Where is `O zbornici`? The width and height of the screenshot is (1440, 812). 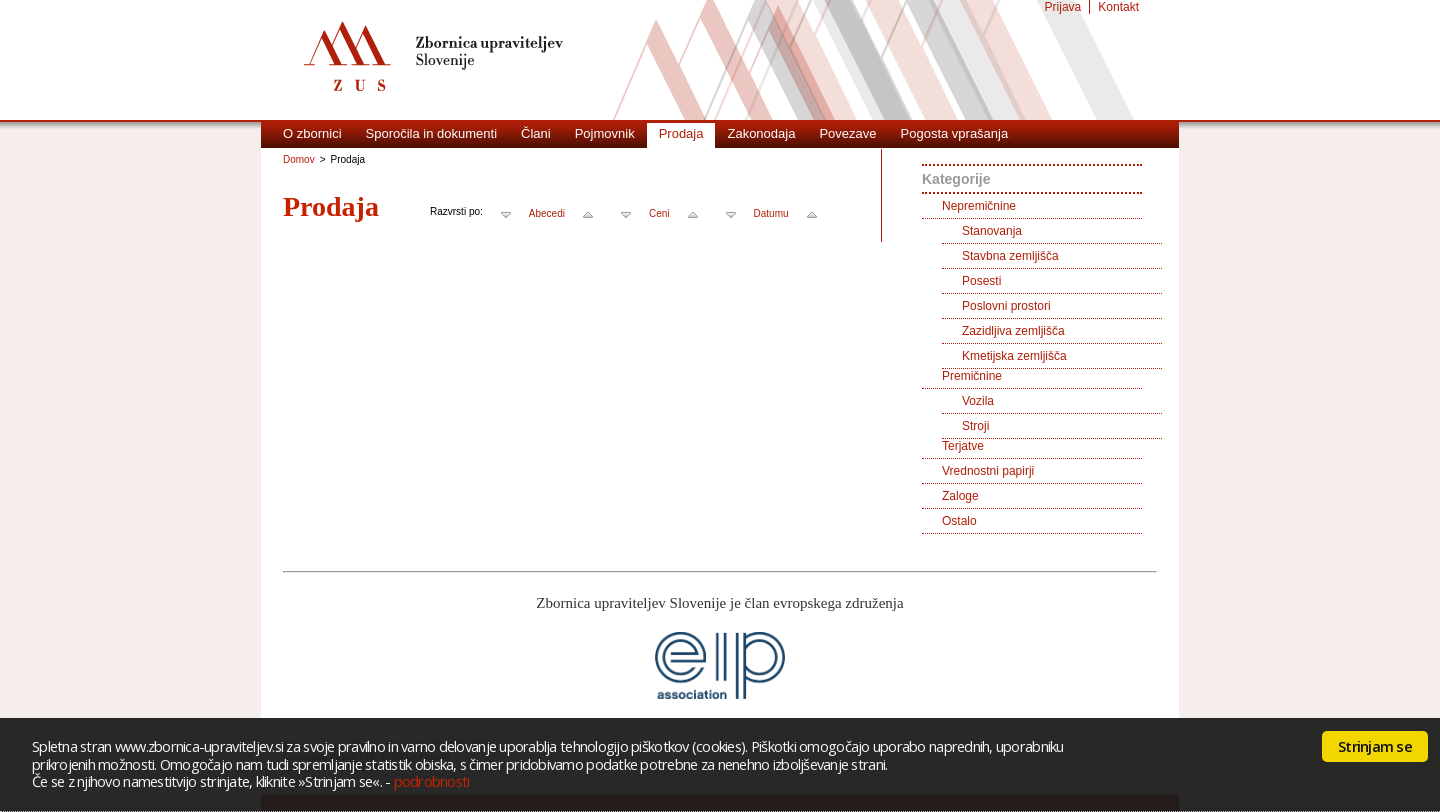
O zbornici is located at coordinates (312, 133).